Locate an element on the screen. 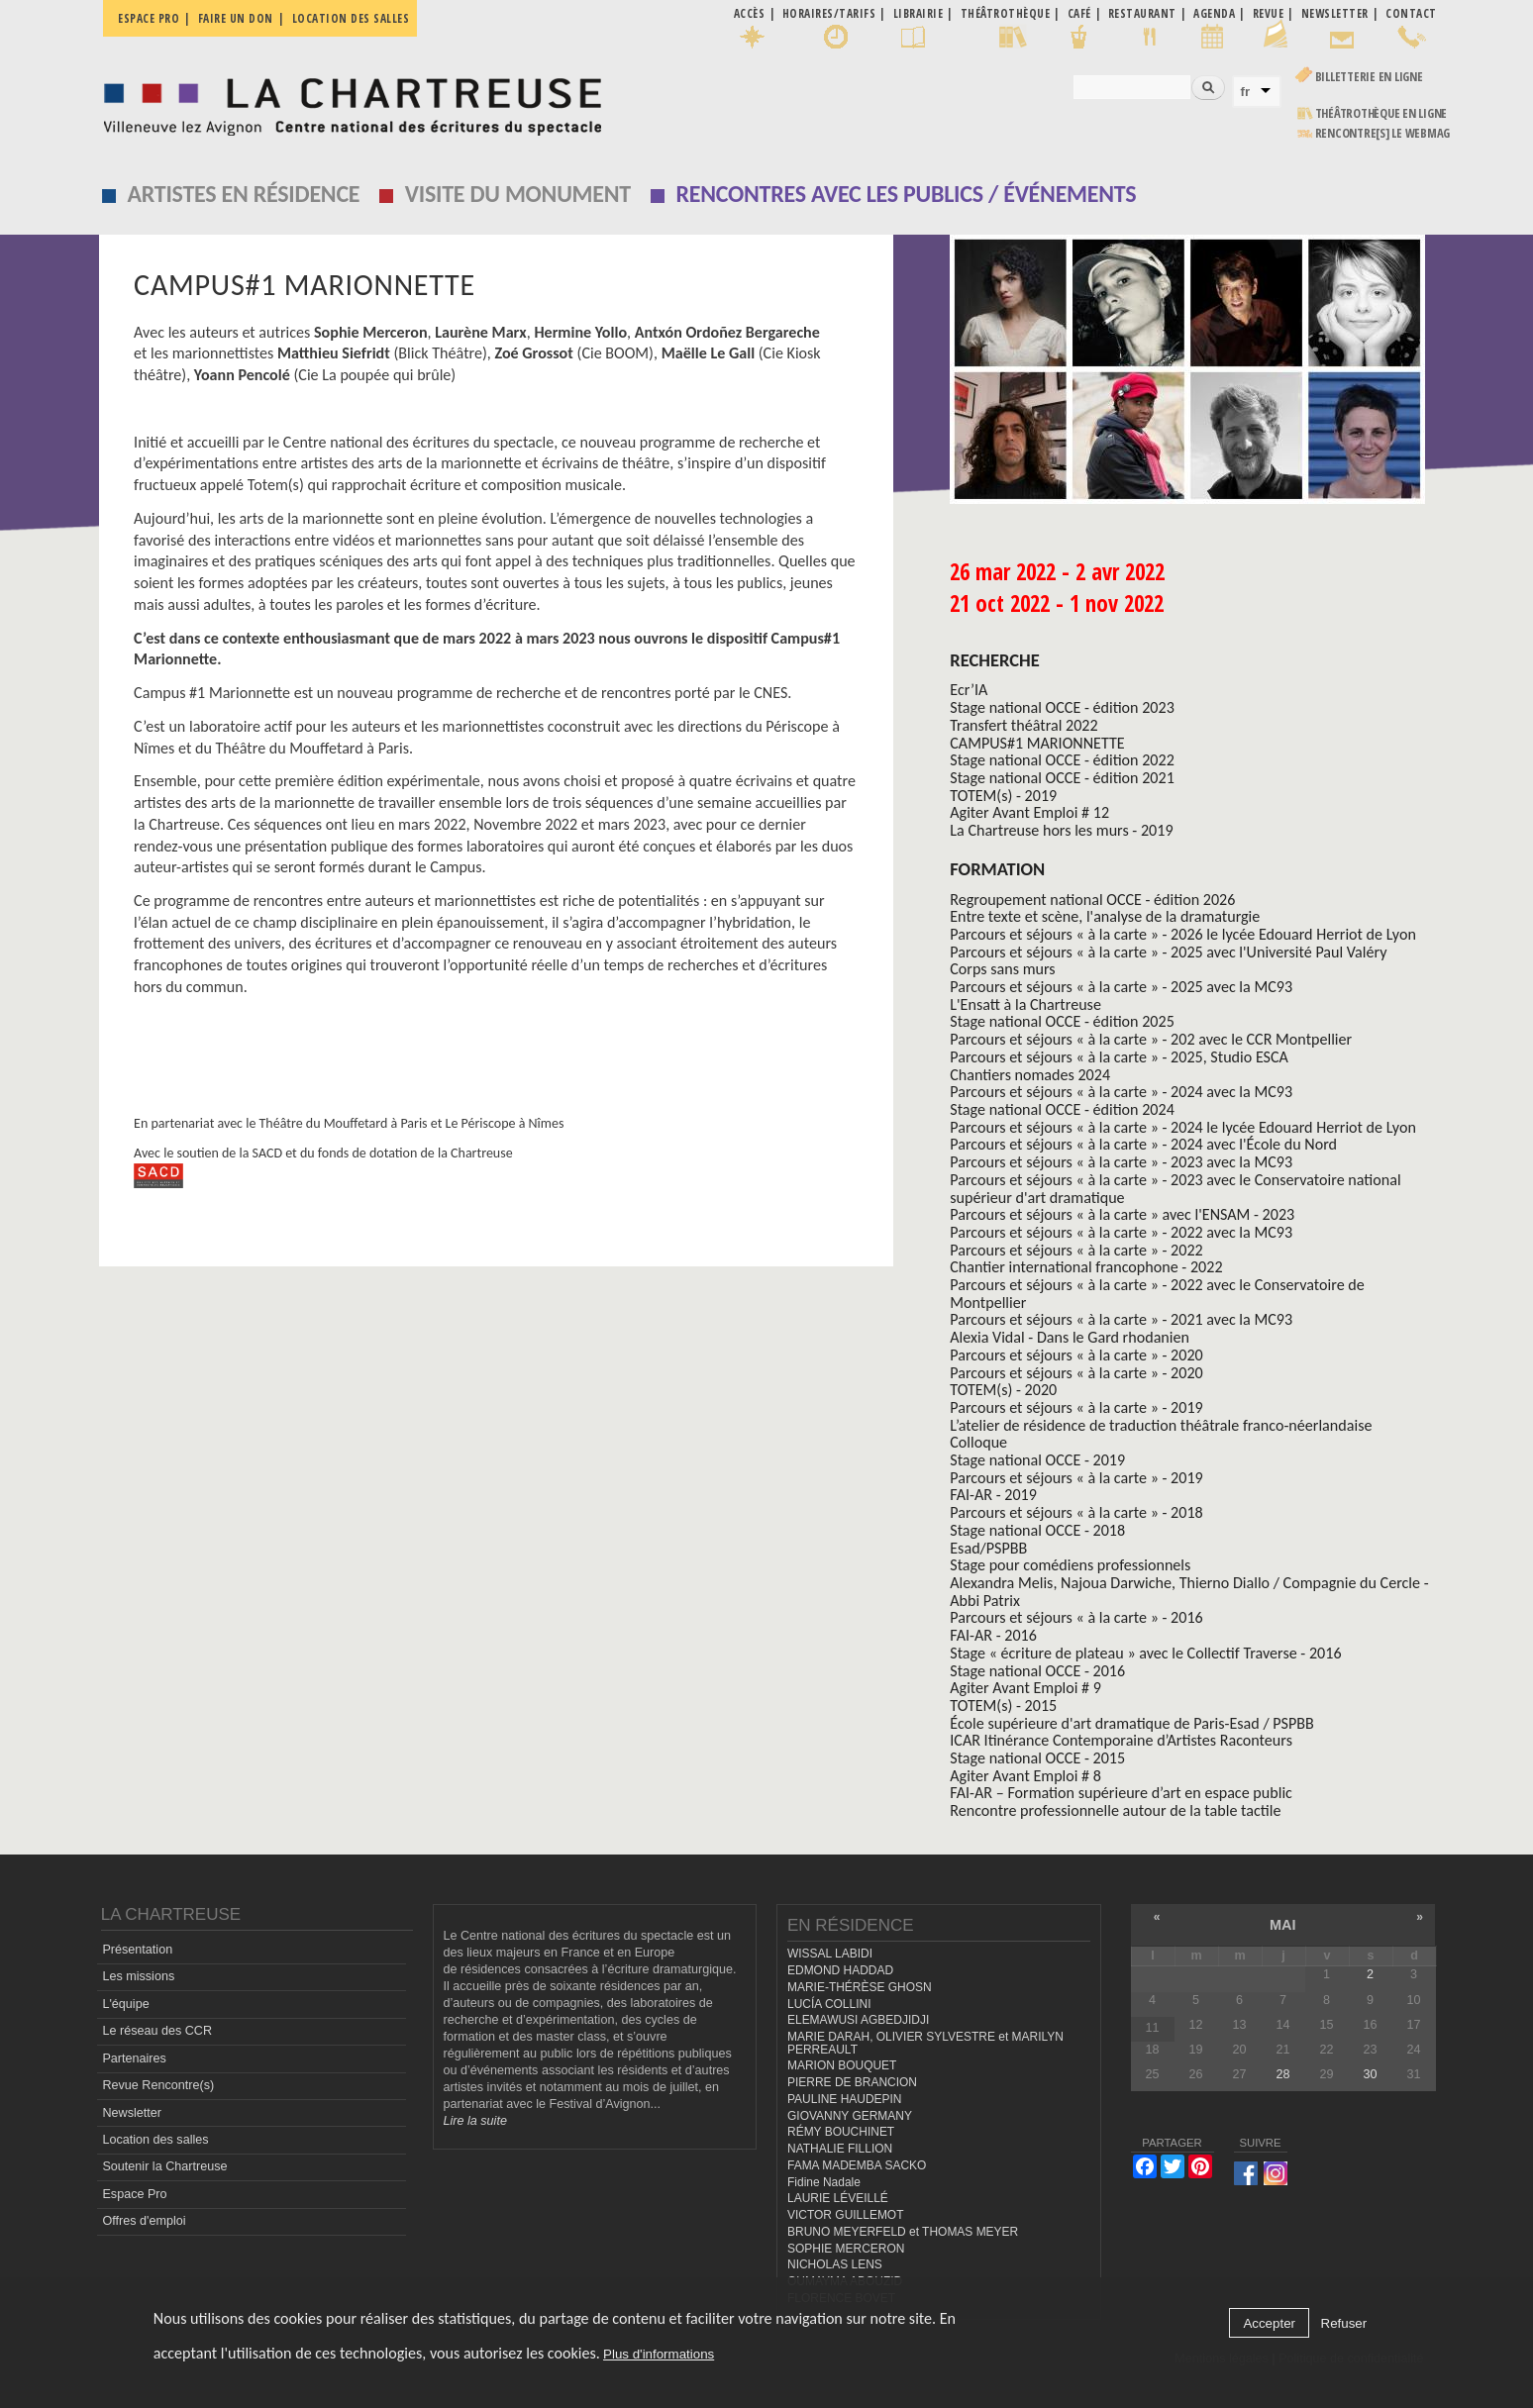 This screenshot has width=1533, height=2408. Chantiers nomades 2024 is located at coordinates (1030, 1074).